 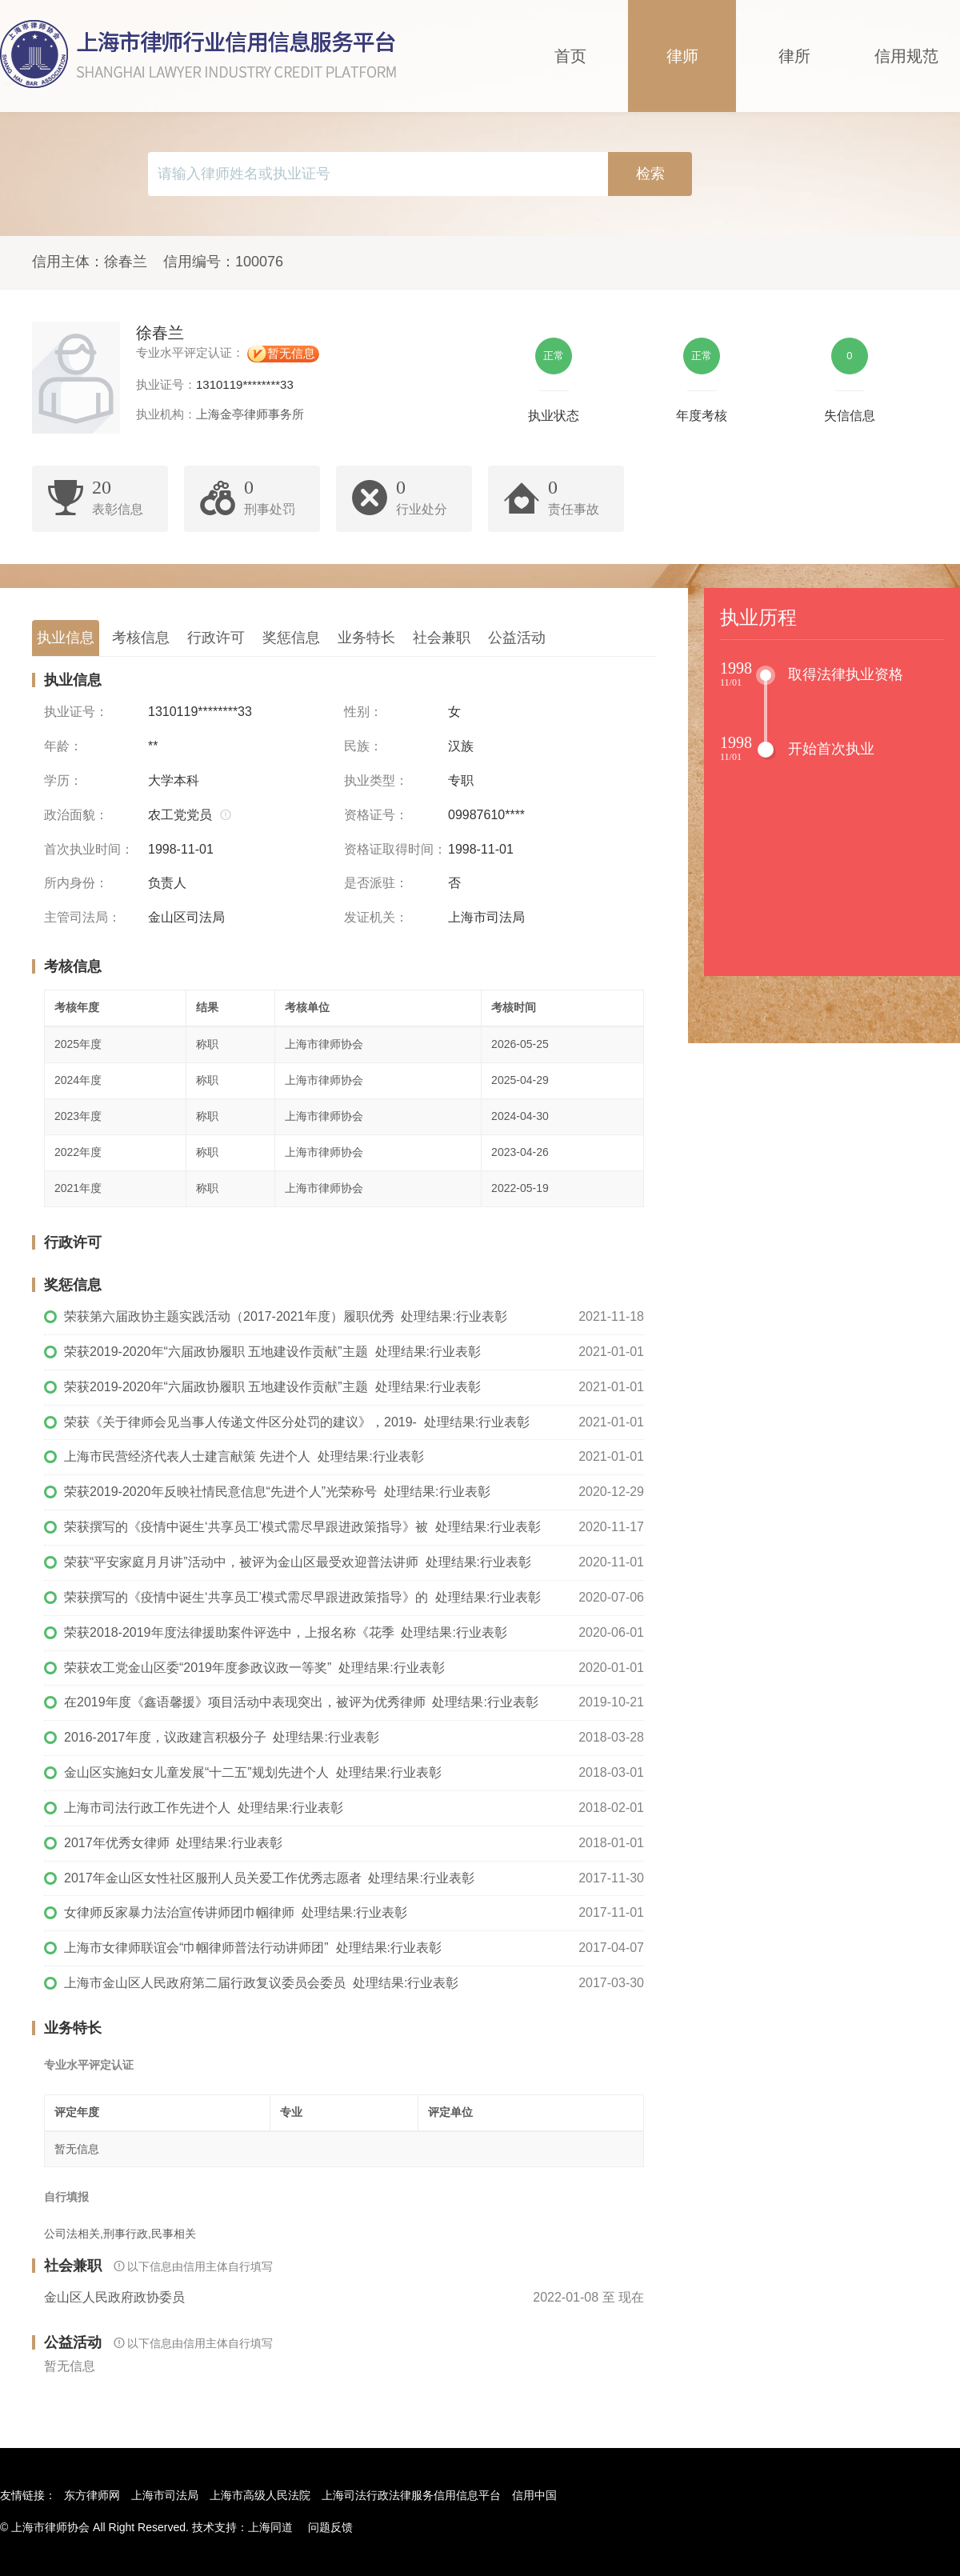 What do you see at coordinates (221, 1737) in the screenshot?
I see `2016-2017年度，议政建言积极分子 处理结果:行业表彰` at bounding box center [221, 1737].